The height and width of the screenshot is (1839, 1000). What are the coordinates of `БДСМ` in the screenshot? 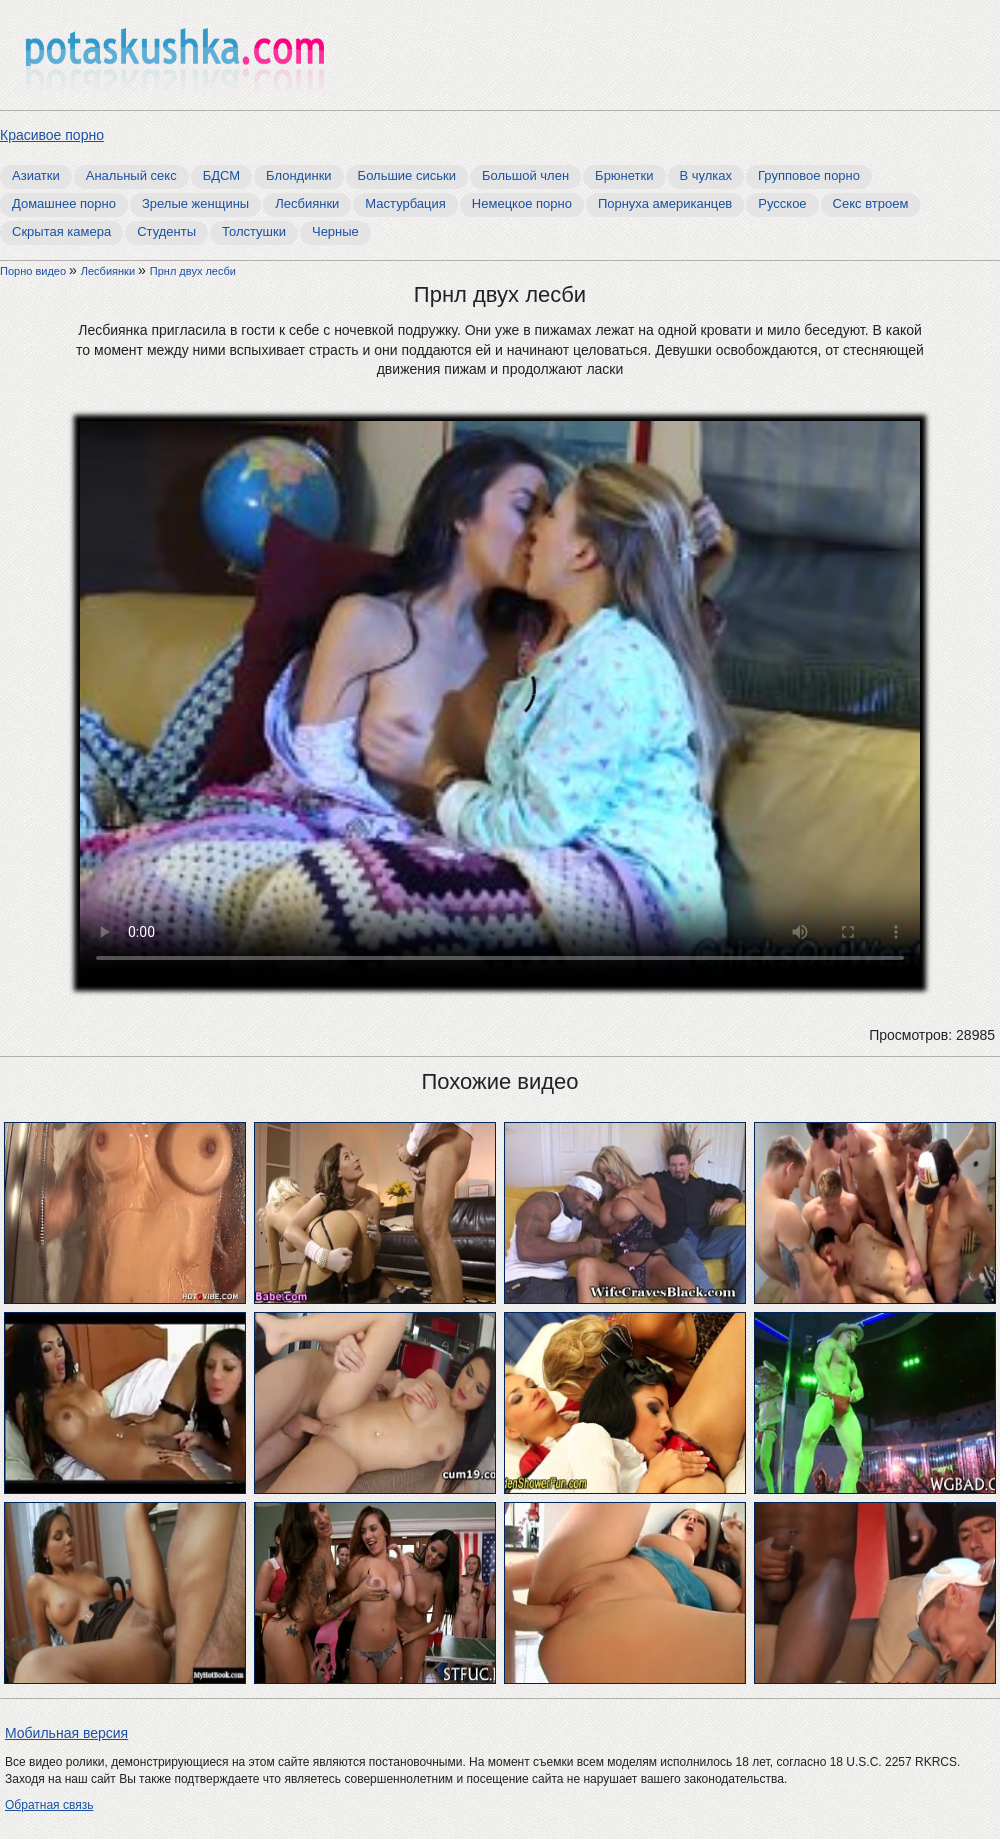 It's located at (221, 175).